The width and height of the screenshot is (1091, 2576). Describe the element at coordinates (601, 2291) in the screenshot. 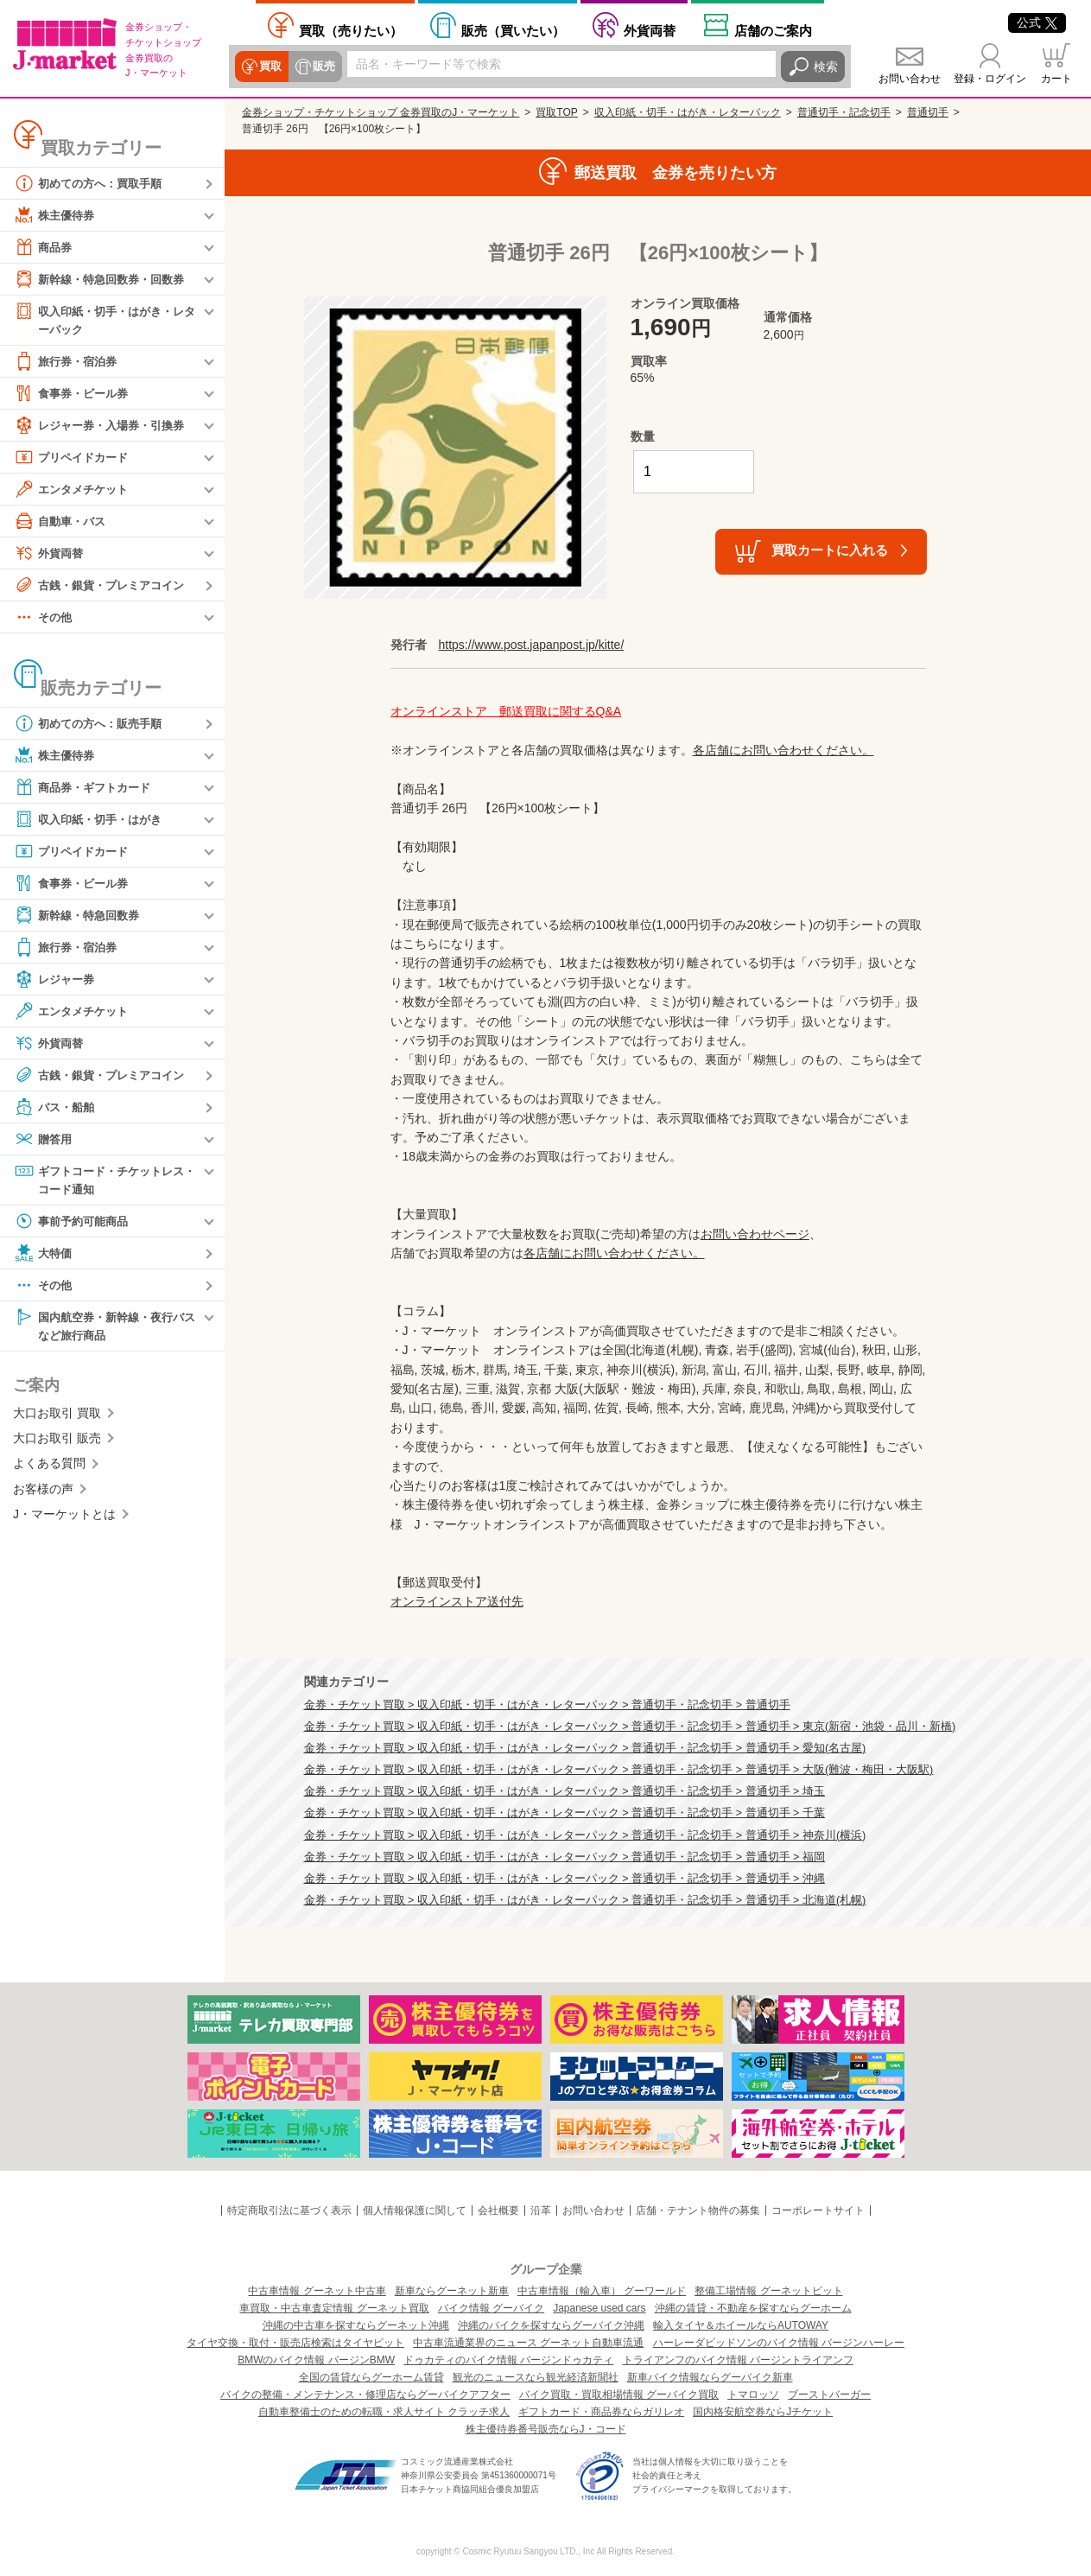

I see `中古車情報（輸入車） グーワールド` at that location.